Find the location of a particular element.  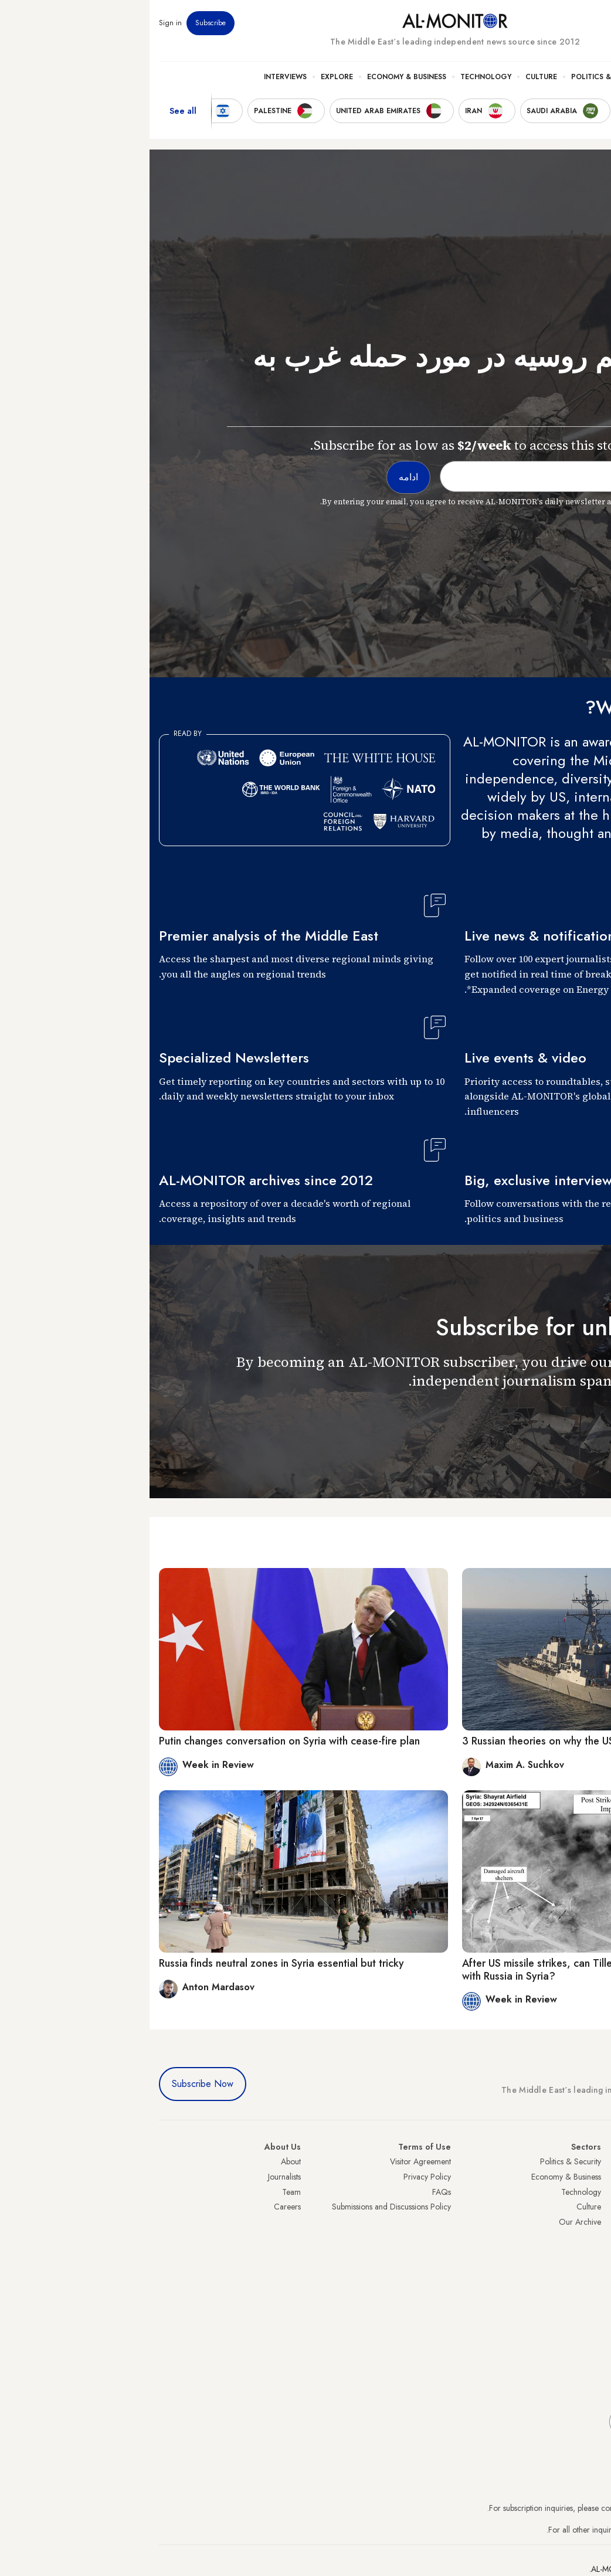

Sign in is located at coordinates (20, 23).